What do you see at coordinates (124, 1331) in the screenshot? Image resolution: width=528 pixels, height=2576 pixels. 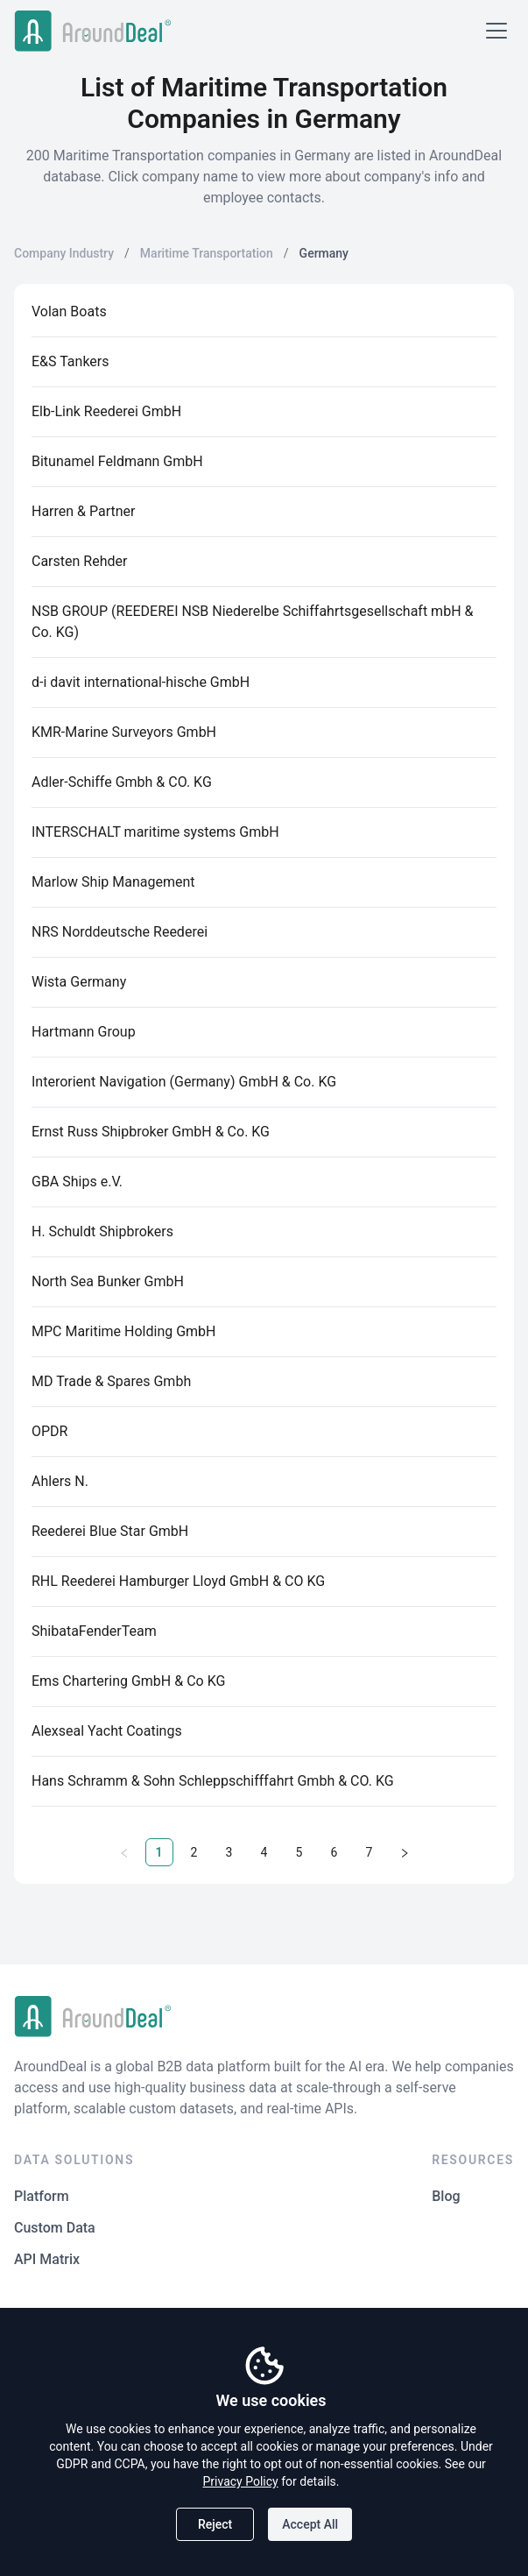 I see `MPC Maritime Holding GmbH` at bounding box center [124, 1331].